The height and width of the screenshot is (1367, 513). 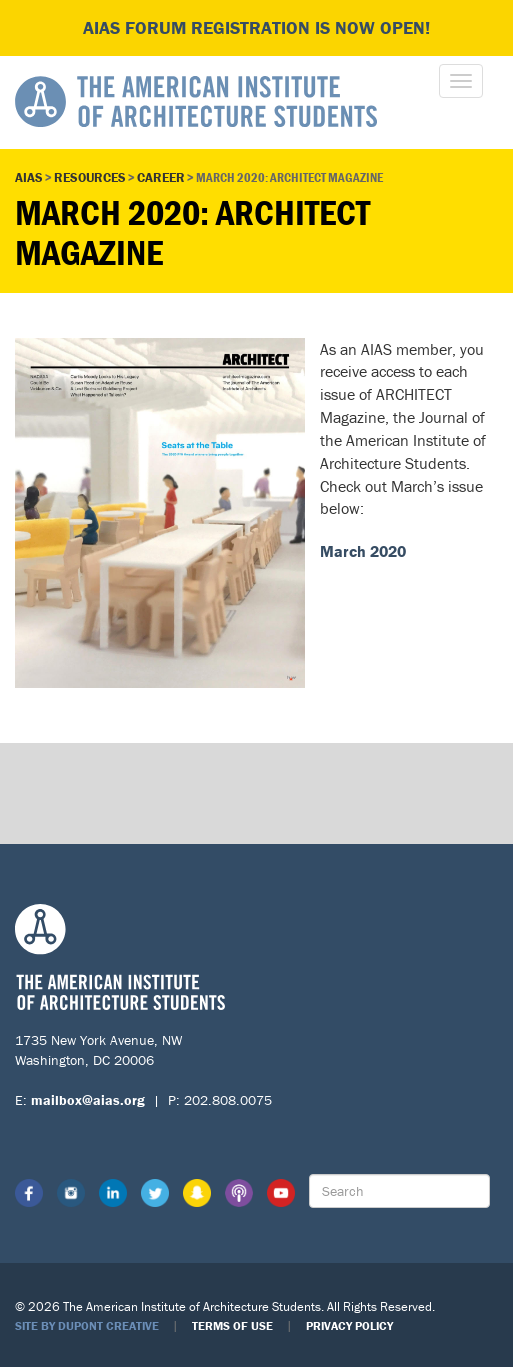 What do you see at coordinates (87, 1325) in the screenshot?
I see `Site by Dupont Creative` at bounding box center [87, 1325].